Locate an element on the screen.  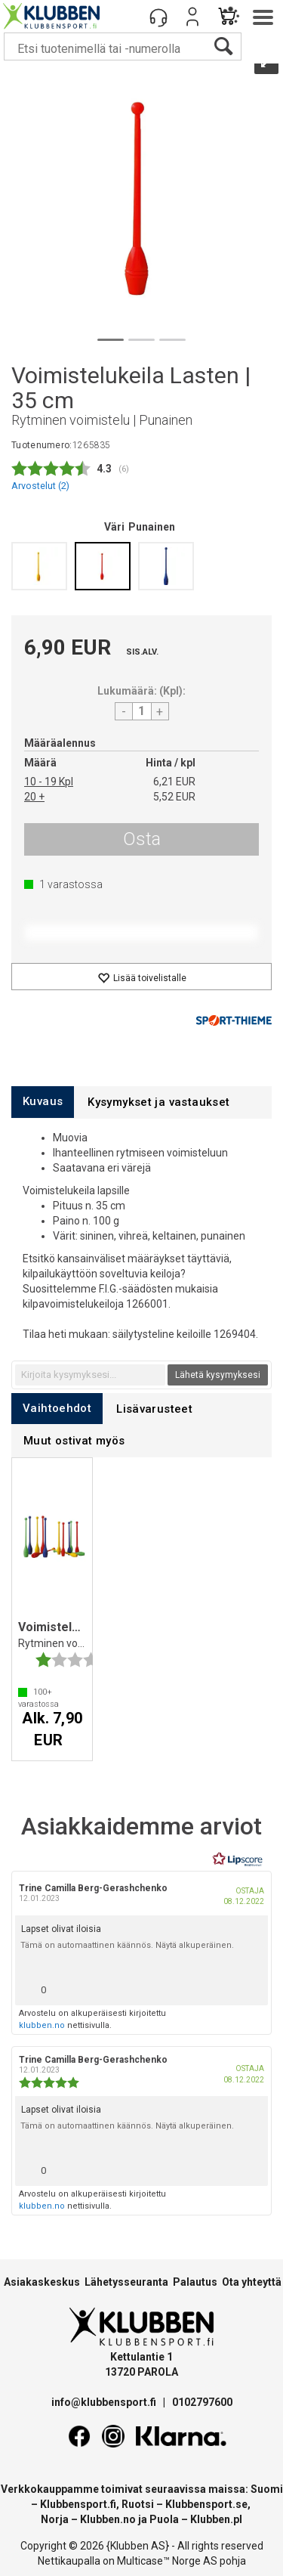
Klubbensport.se is located at coordinates (206, 2504).